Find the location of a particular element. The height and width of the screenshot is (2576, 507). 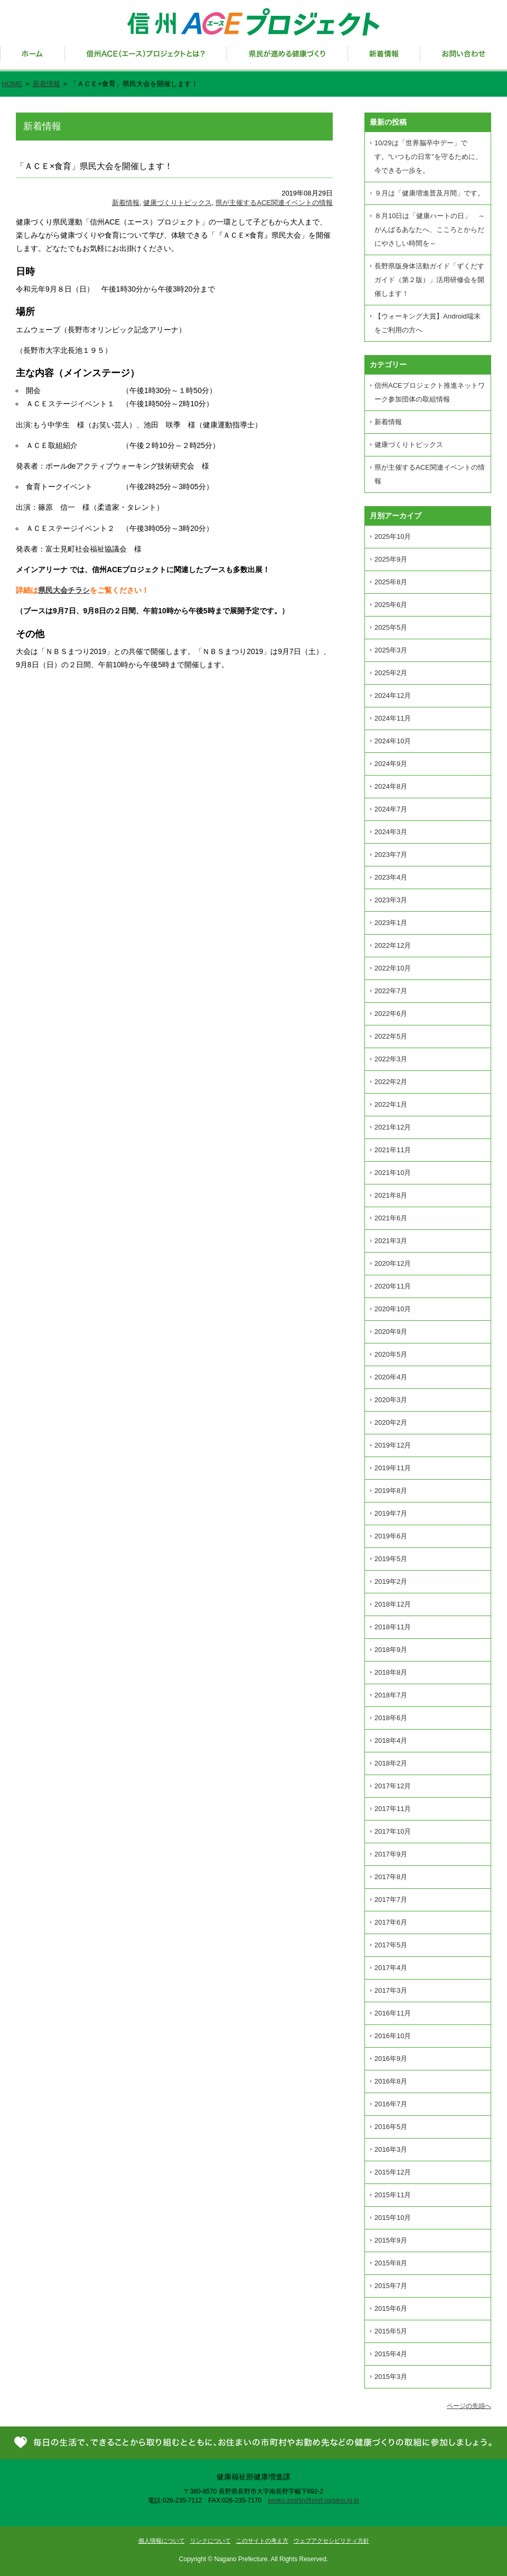

2017年9月 is located at coordinates (390, 1854).